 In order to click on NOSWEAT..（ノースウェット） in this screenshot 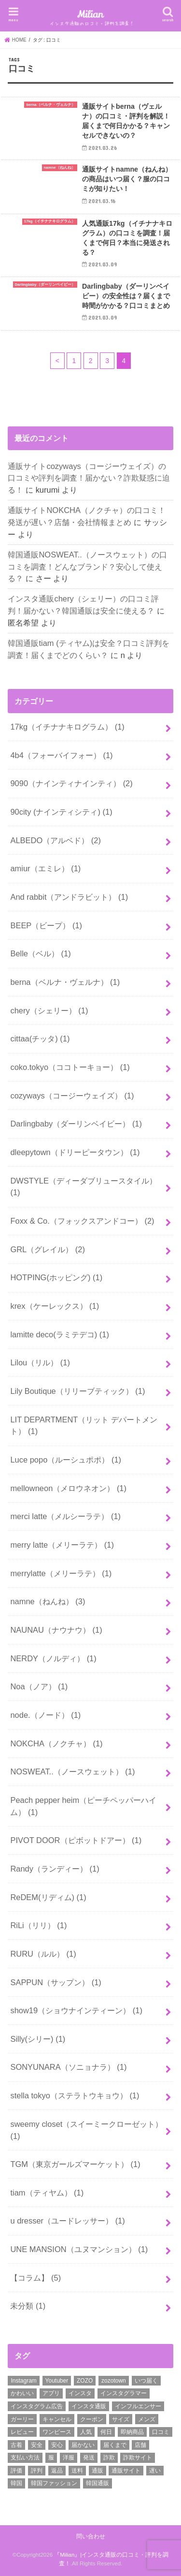, I will do `click(72, 1771)`.